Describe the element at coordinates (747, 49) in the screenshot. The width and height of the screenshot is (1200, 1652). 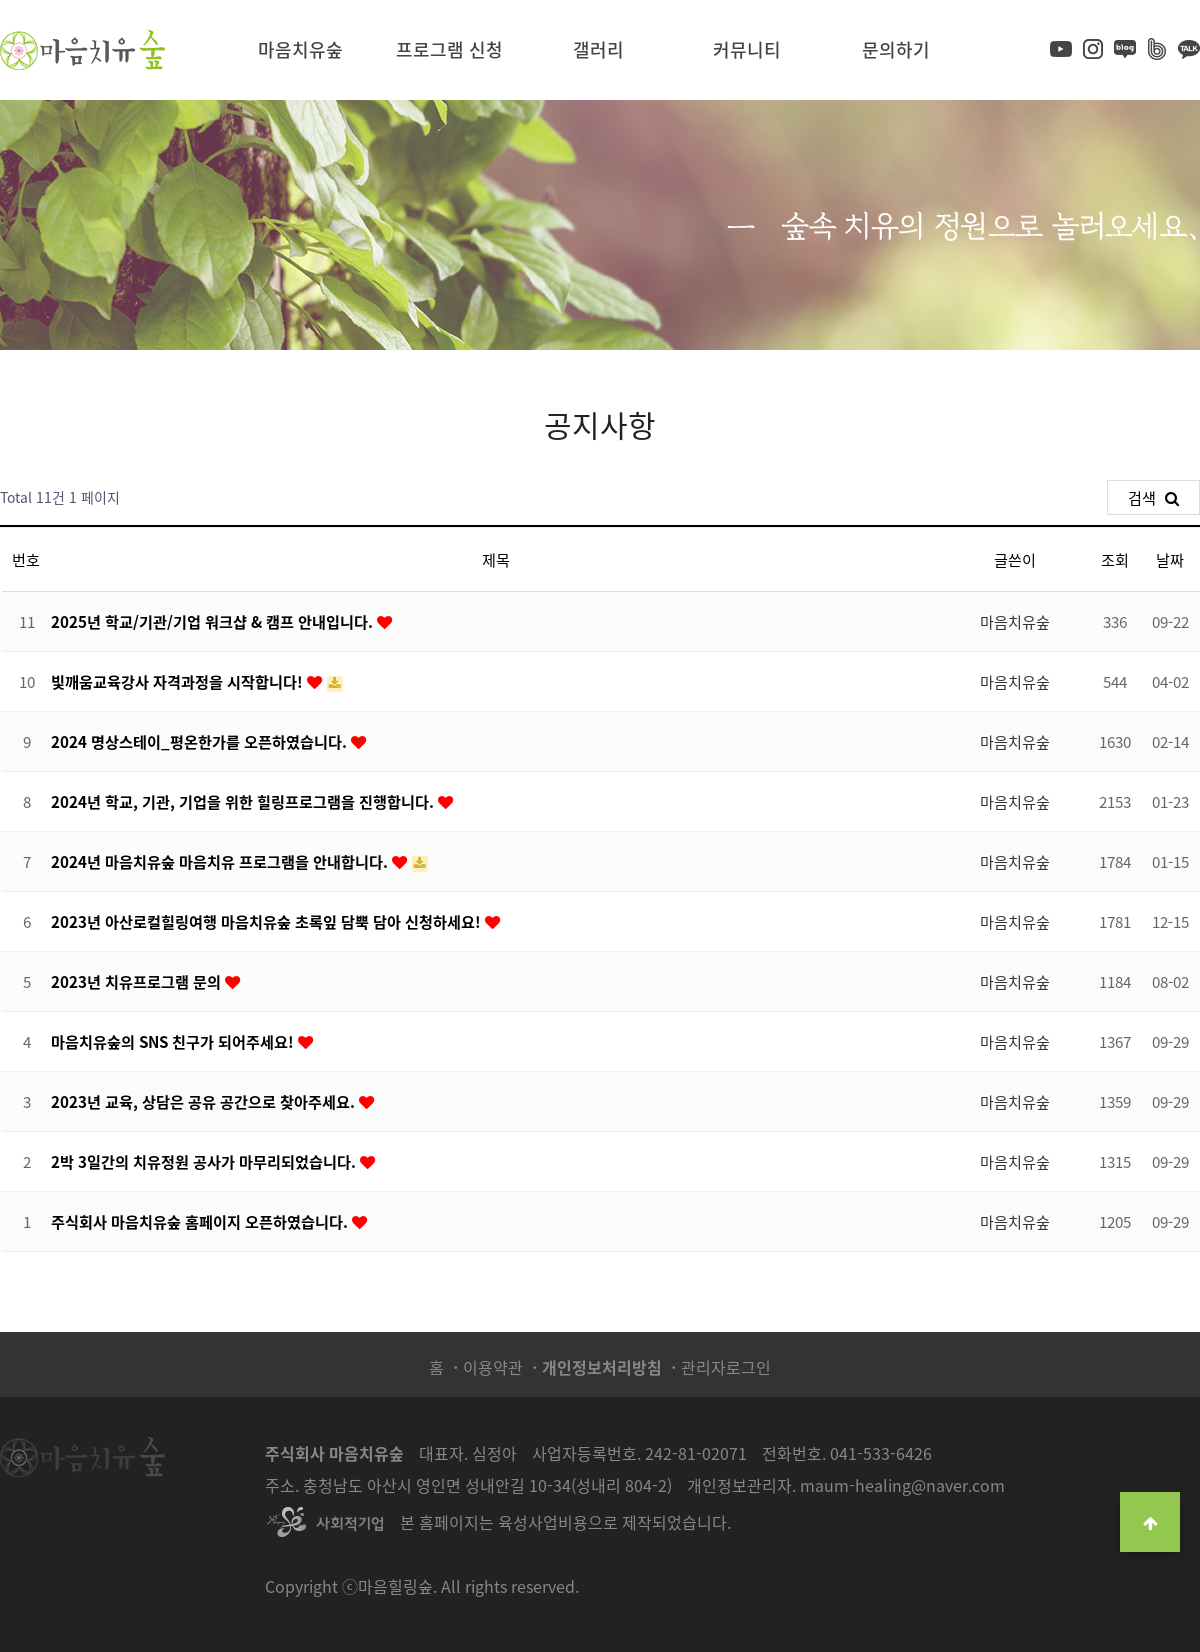
I see `커뮤니티` at that location.